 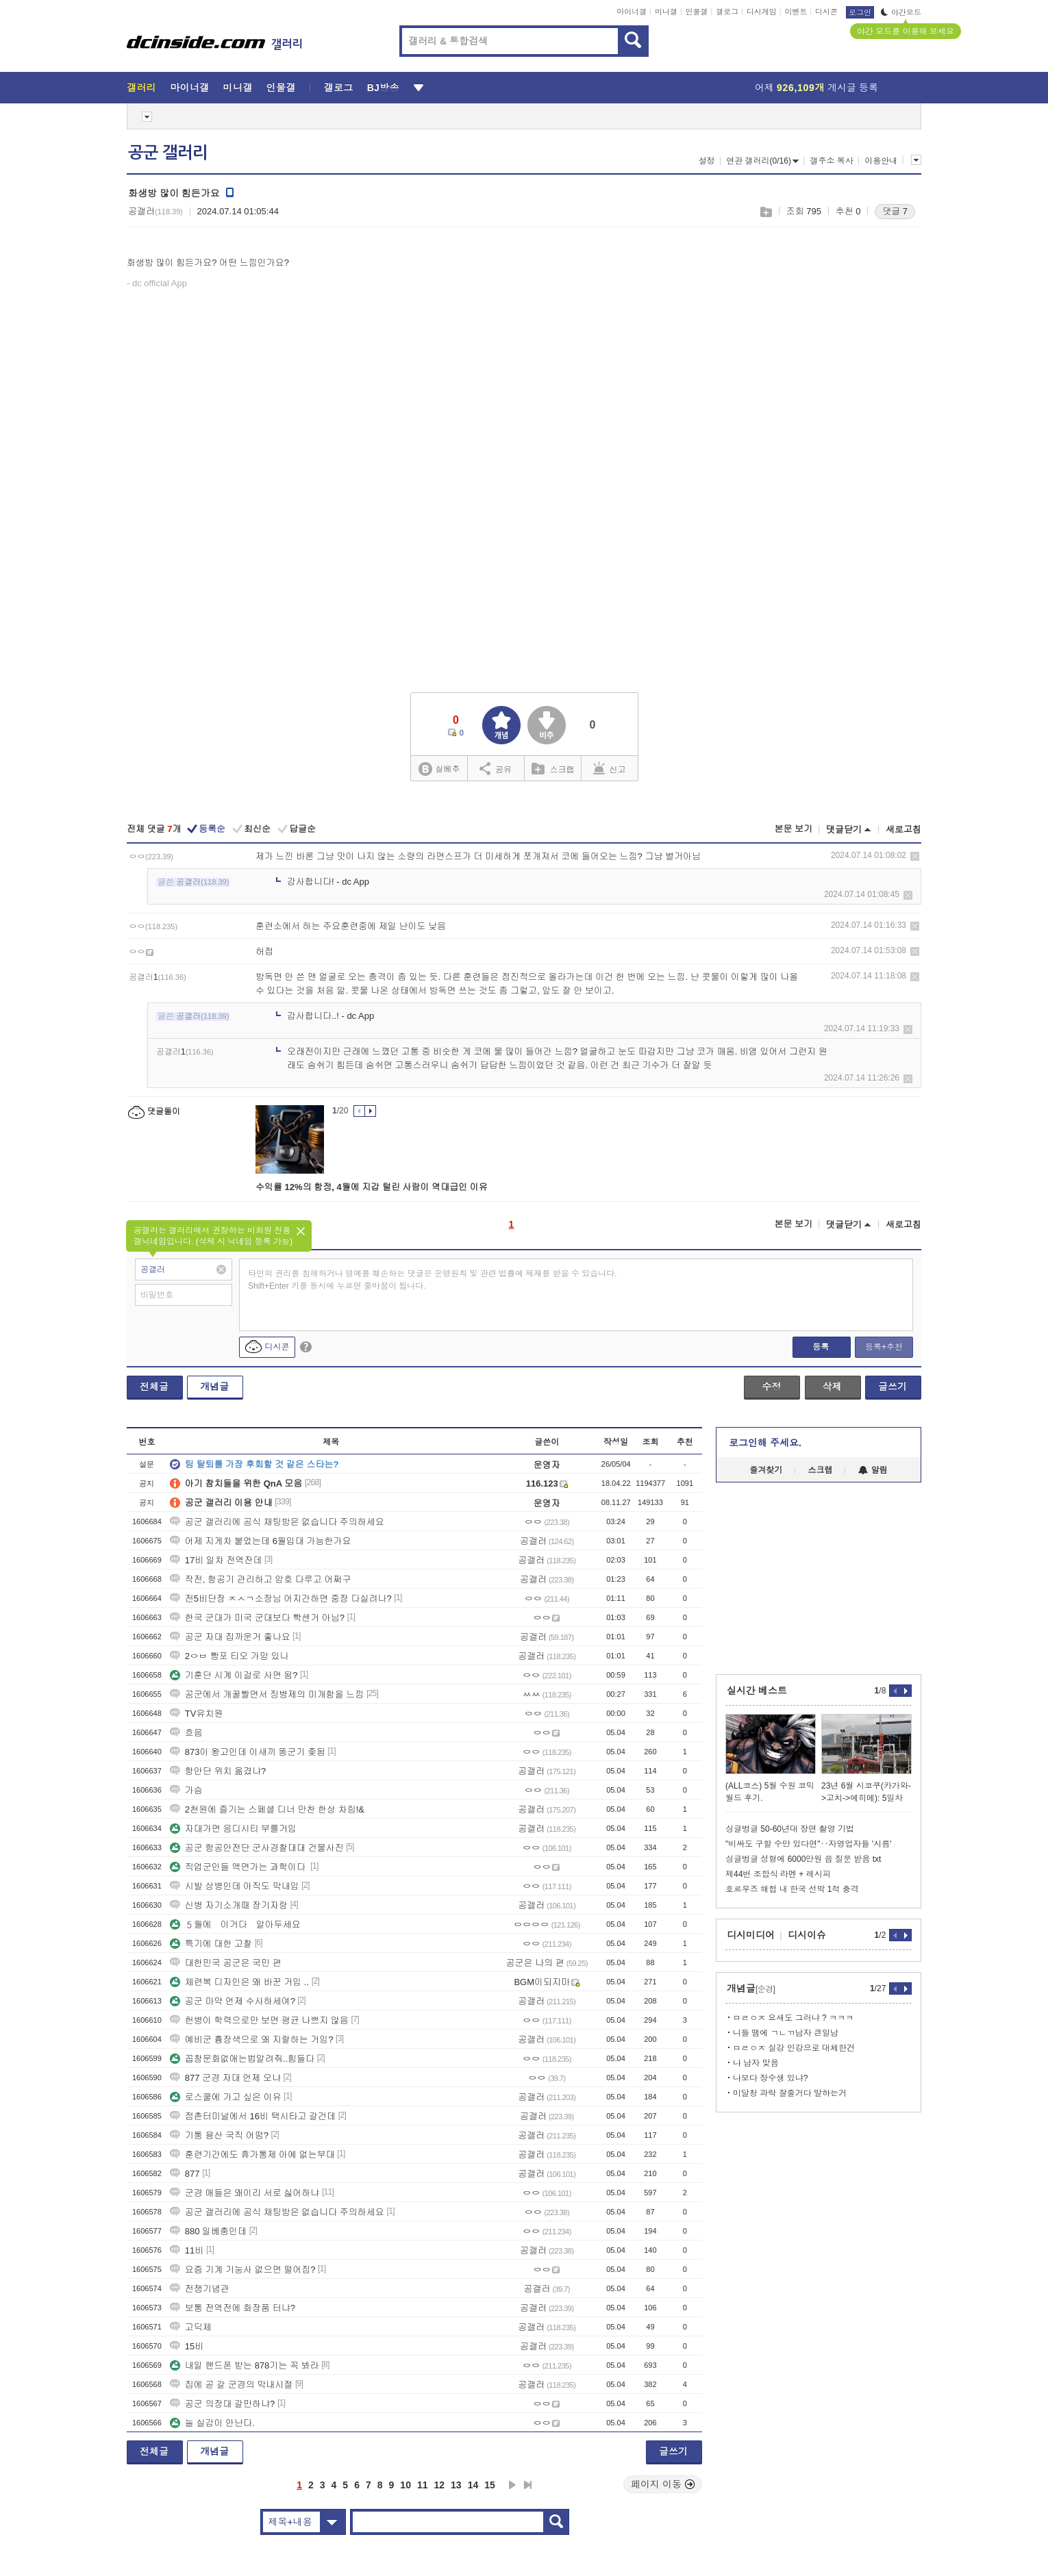 I want to click on 페이지 이동, so click(x=663, y=2484).